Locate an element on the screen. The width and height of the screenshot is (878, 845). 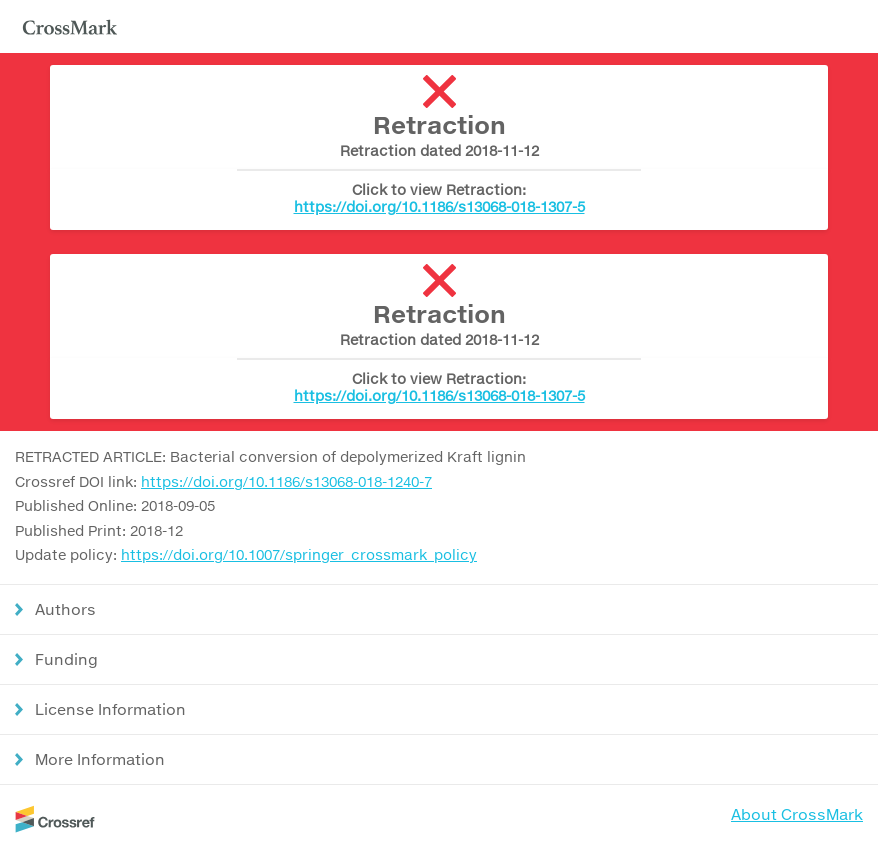
License Information [button] is located at coordinates (110, 709).